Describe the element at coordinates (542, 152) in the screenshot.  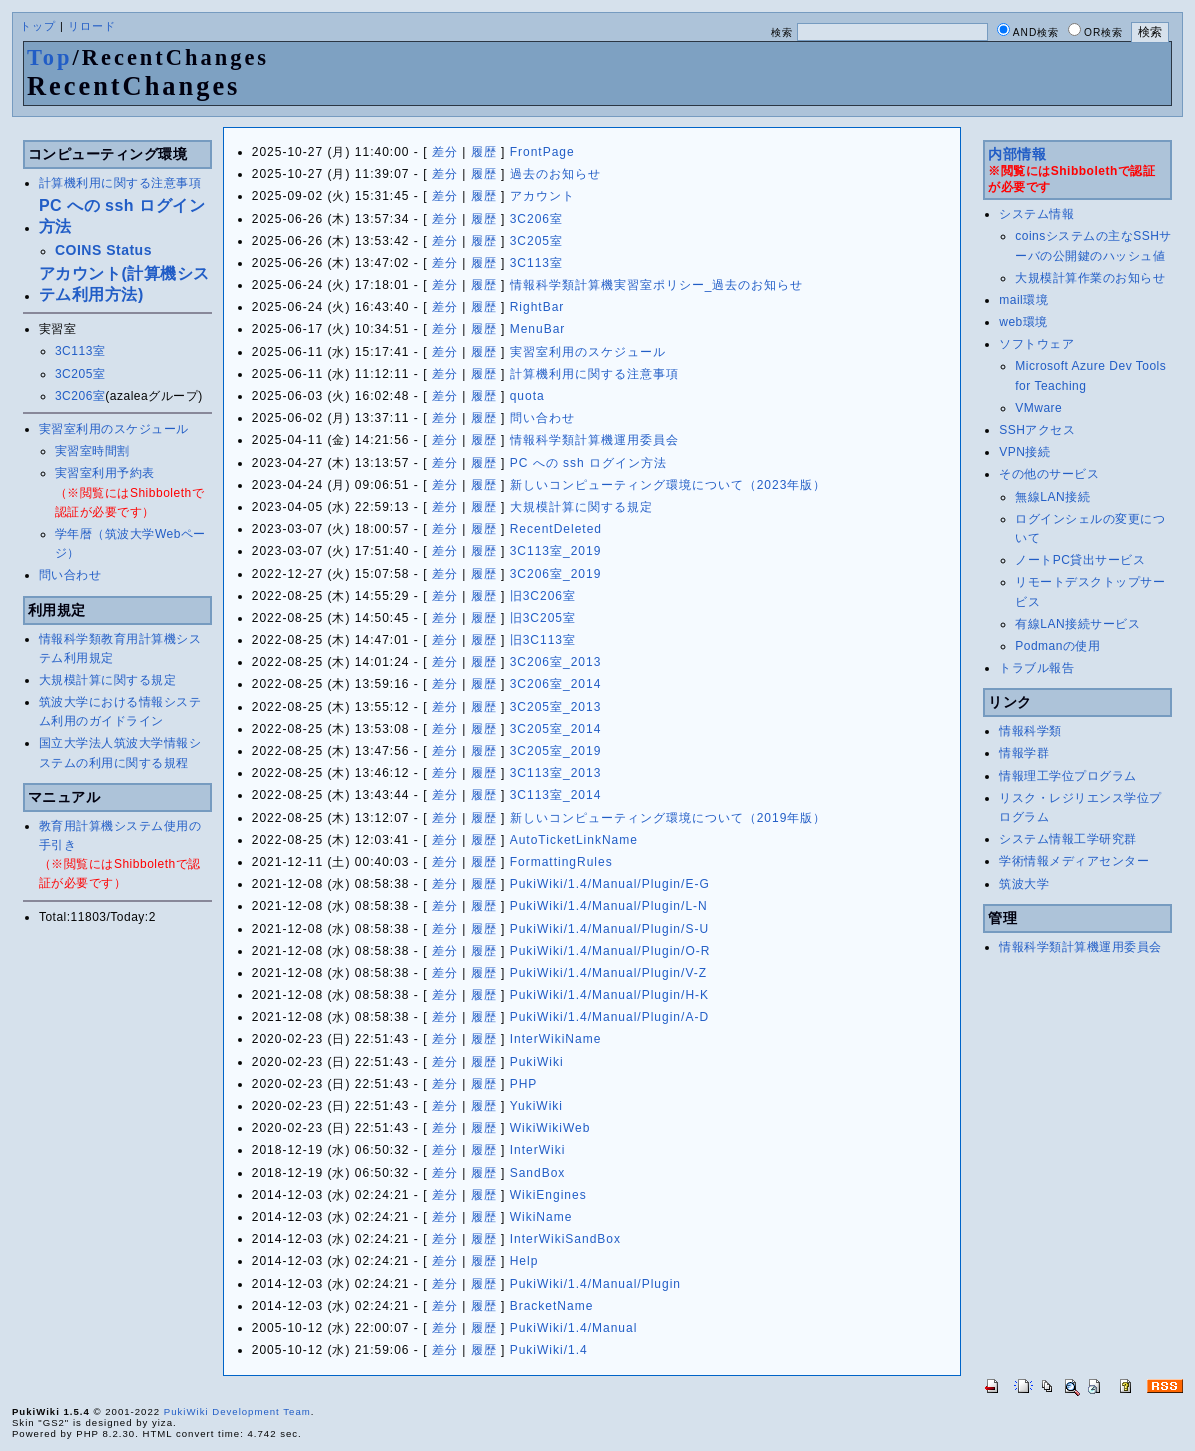
I see `FrontPage` at that location.